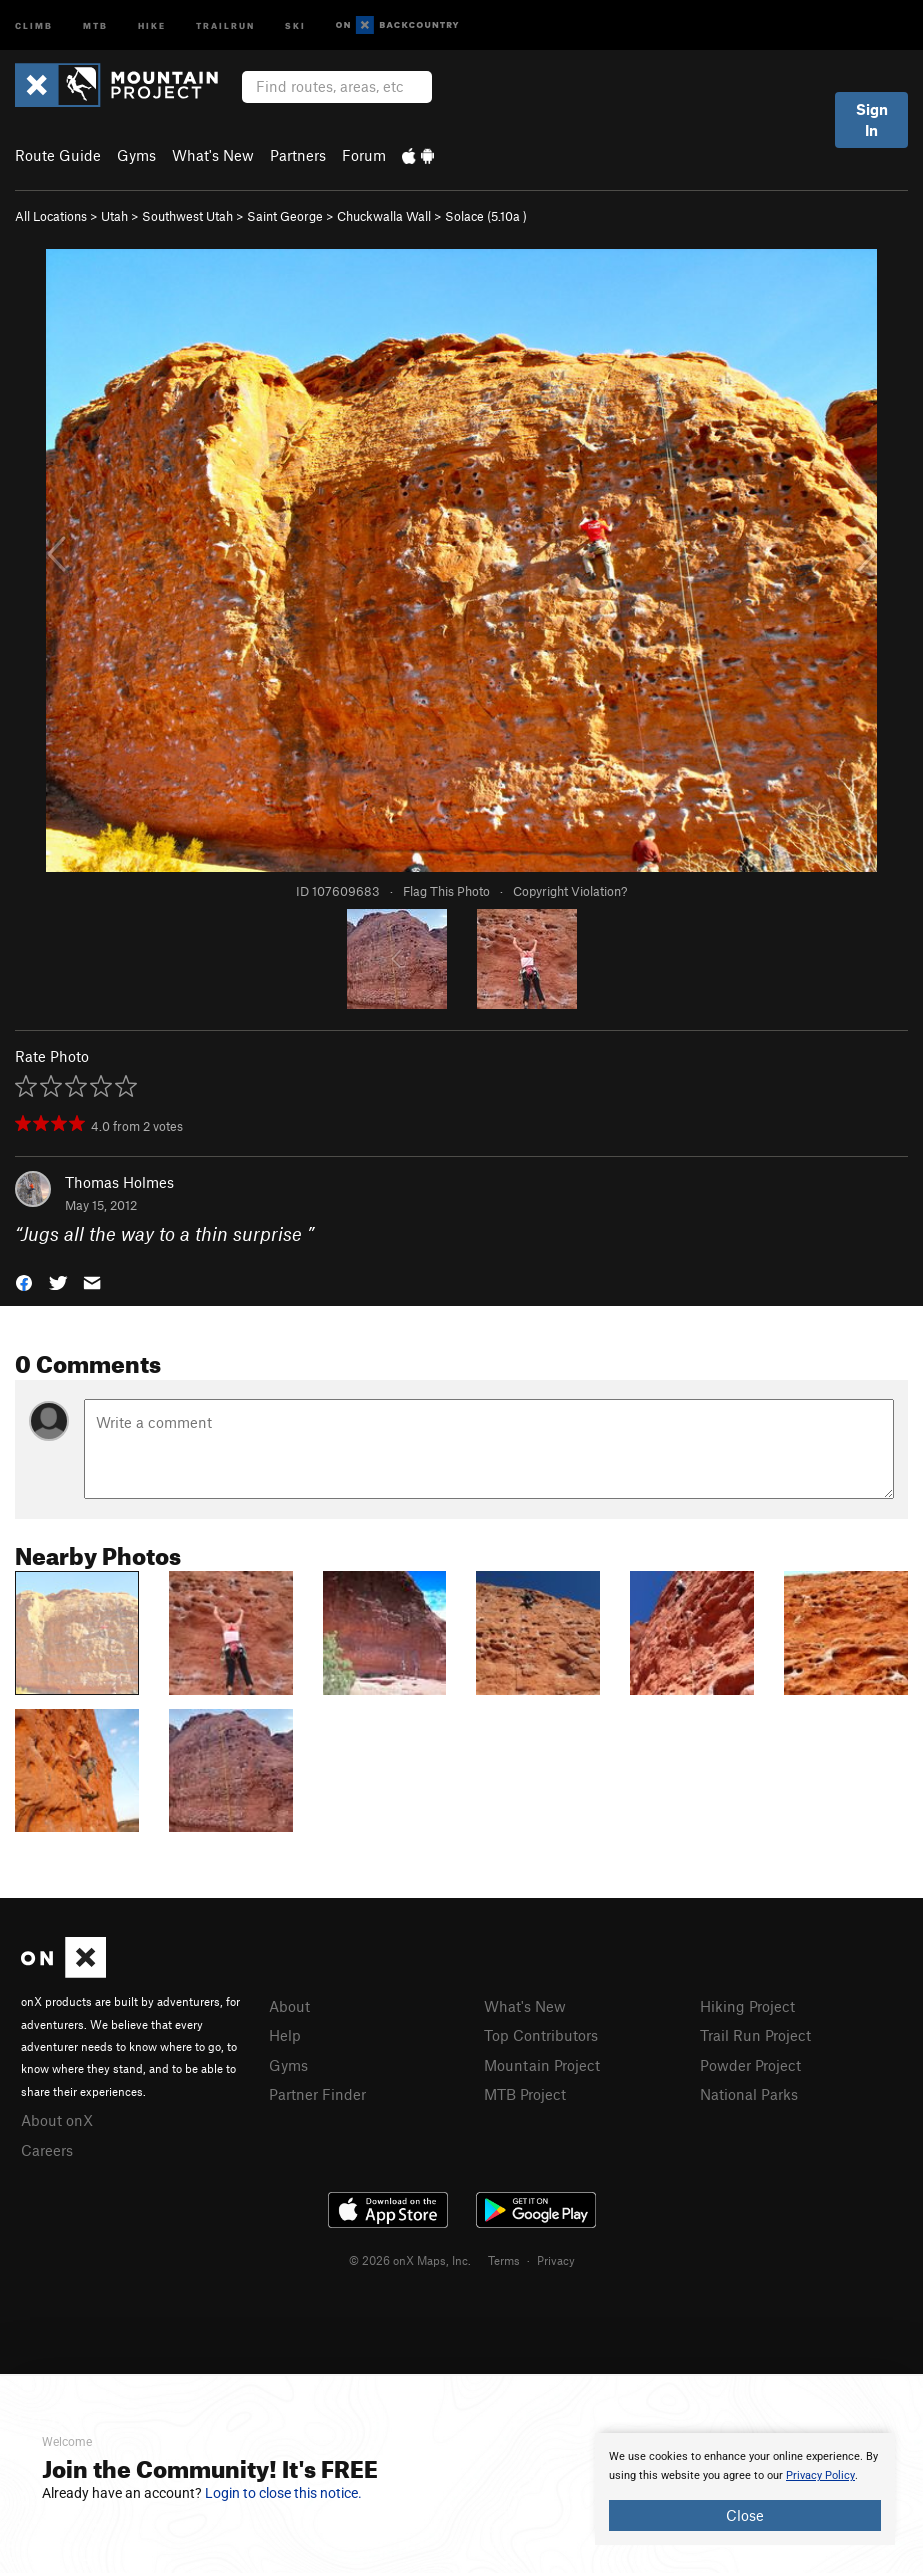 The image size is (923, 2573). I want to click on Gyms, so click(136, 155).